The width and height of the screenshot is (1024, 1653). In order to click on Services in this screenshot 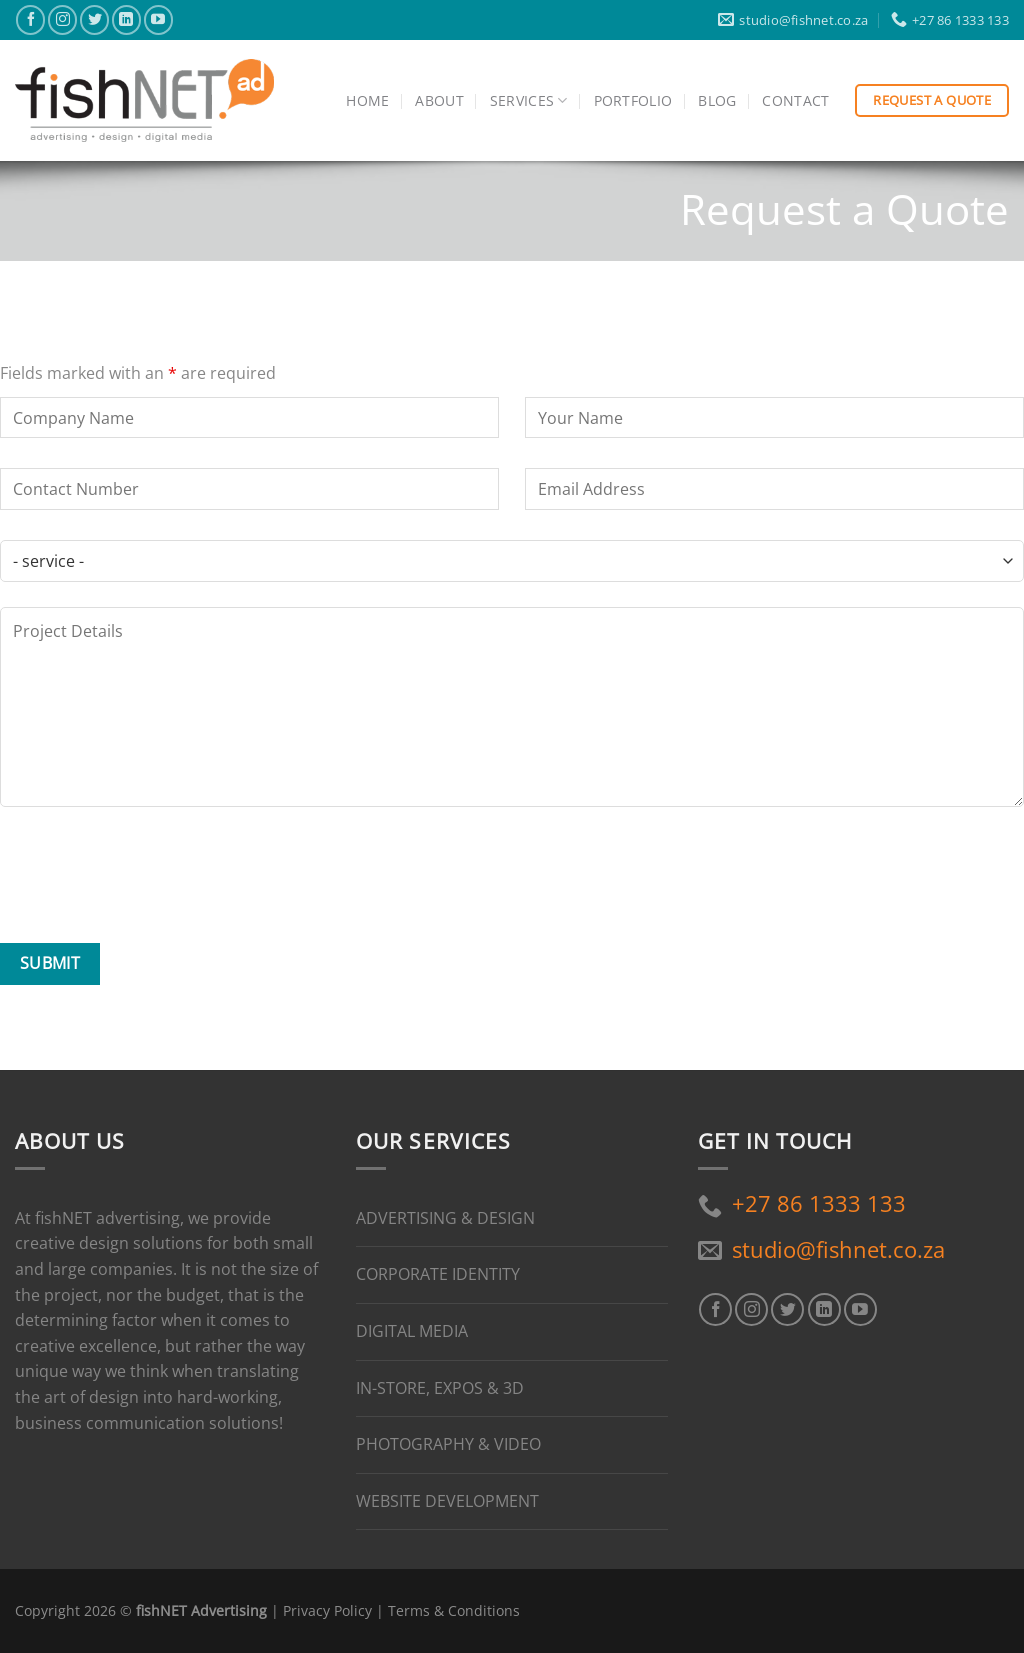, I will do `click(529, 101)`.